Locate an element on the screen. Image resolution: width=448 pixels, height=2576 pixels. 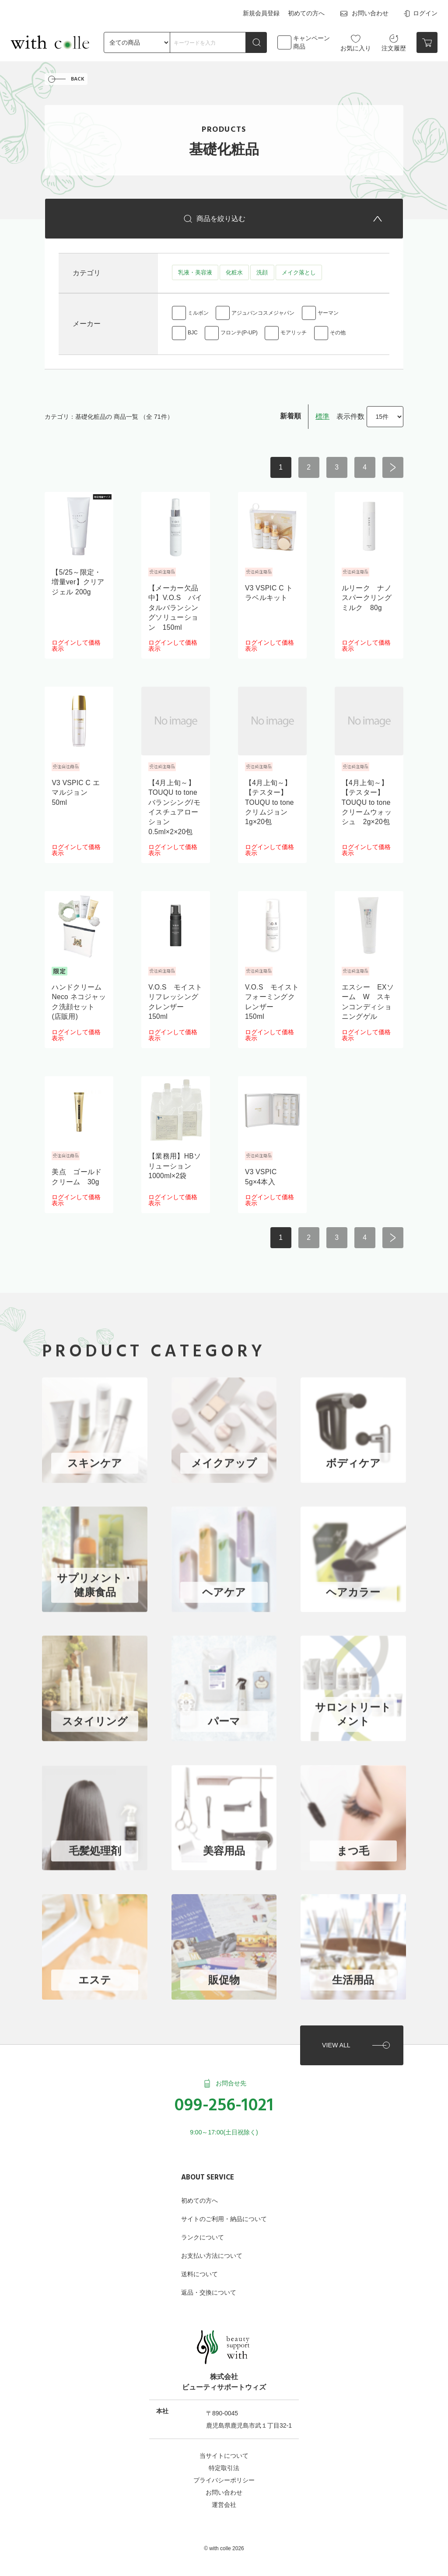
VIEW ALL is located at coordinates (335, 2039).